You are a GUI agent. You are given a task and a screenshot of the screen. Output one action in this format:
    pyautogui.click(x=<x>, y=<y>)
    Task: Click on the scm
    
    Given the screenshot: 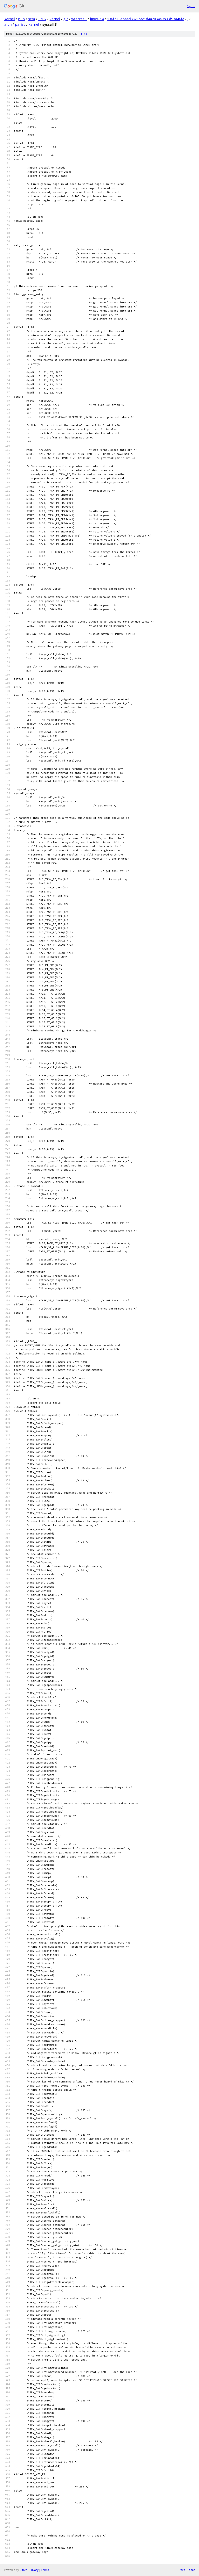 What is the action you would take?
    pyautogui.click(x=31, y=19)
    